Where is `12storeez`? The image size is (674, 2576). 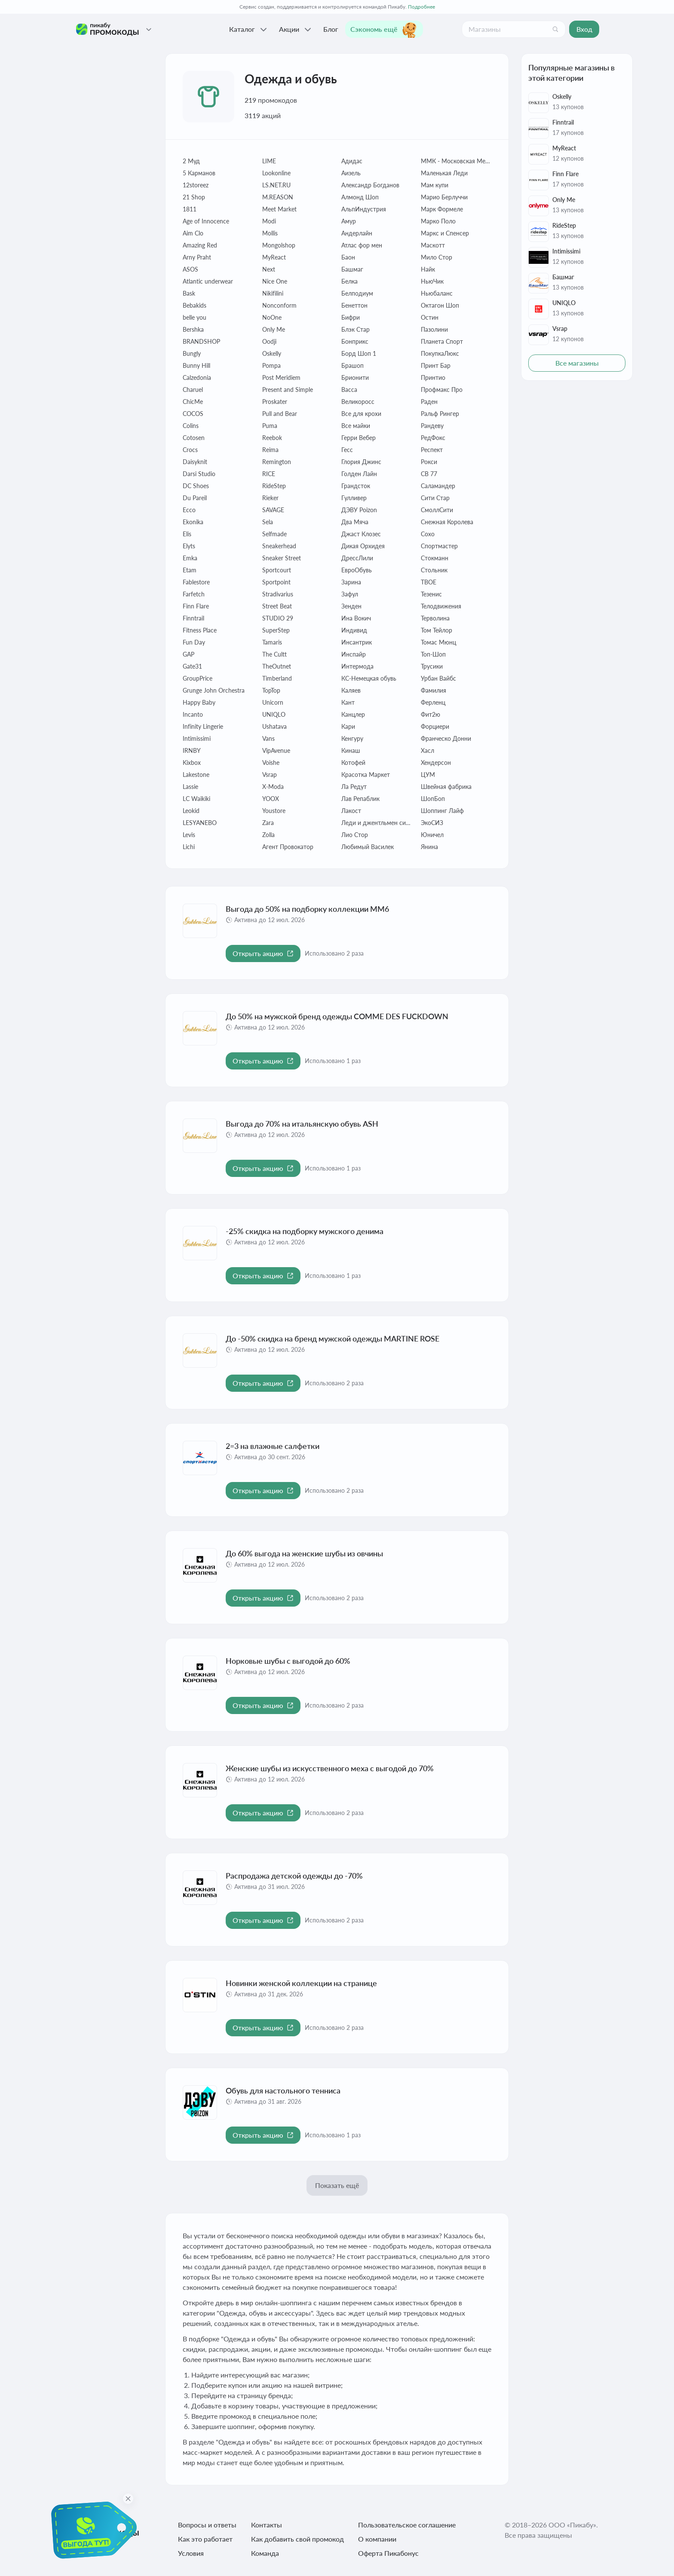 12storeez is located at coordinates (195, 185).